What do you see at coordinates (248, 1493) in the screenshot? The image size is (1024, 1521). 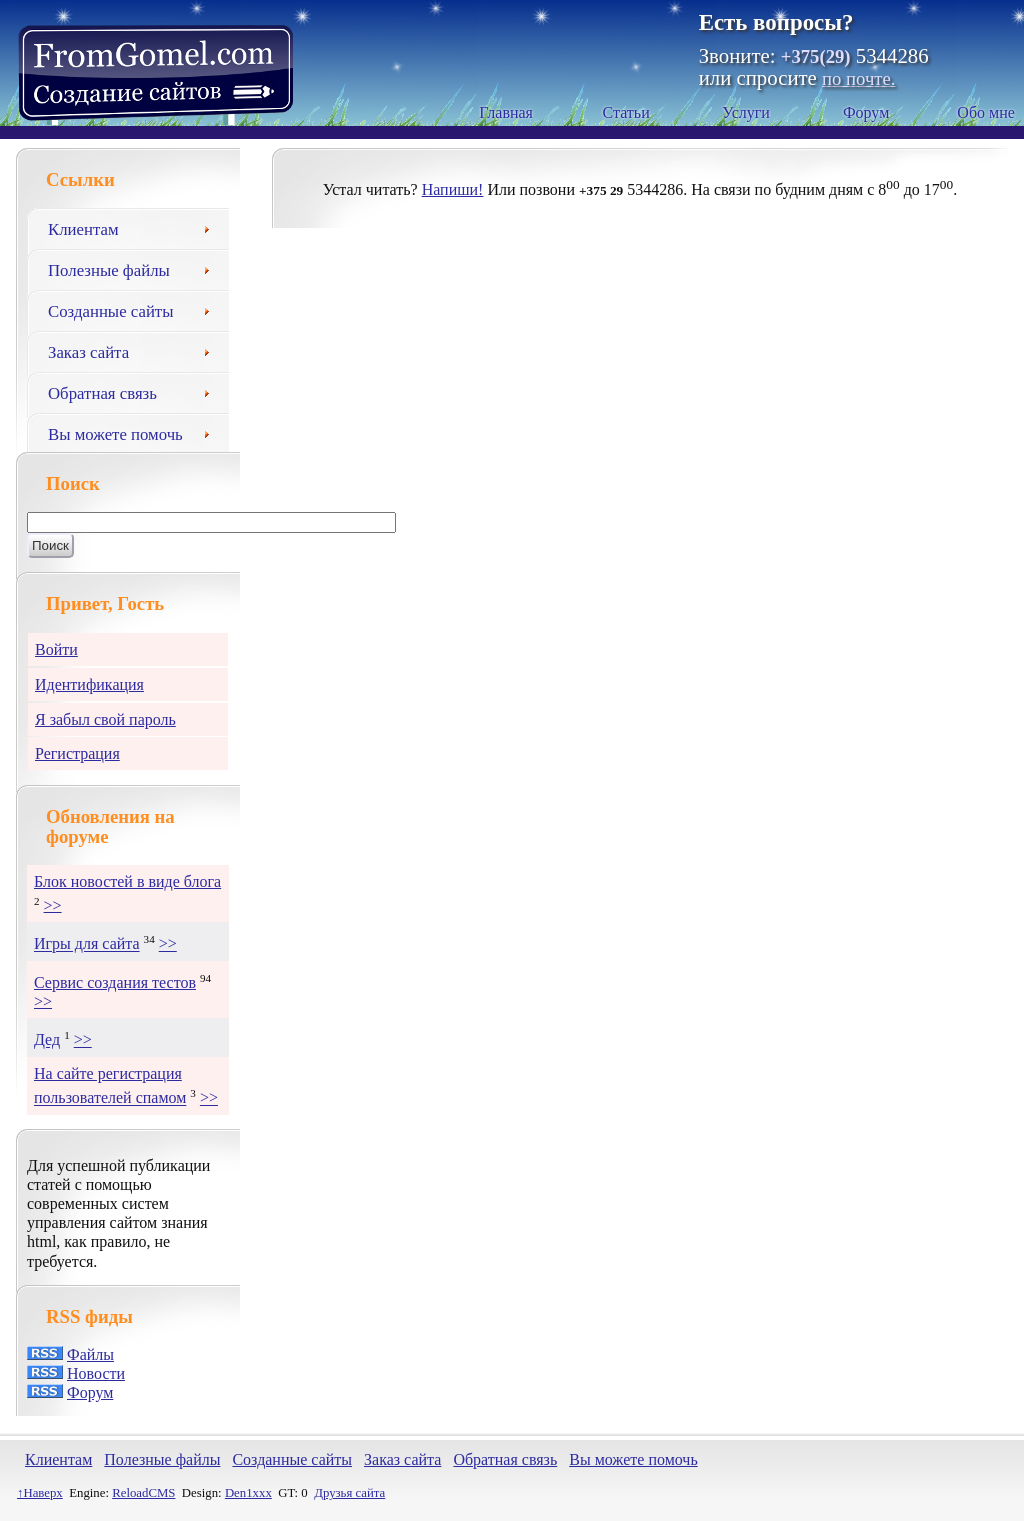 I see `Den1xxx` at bounding box center [248, 1493].